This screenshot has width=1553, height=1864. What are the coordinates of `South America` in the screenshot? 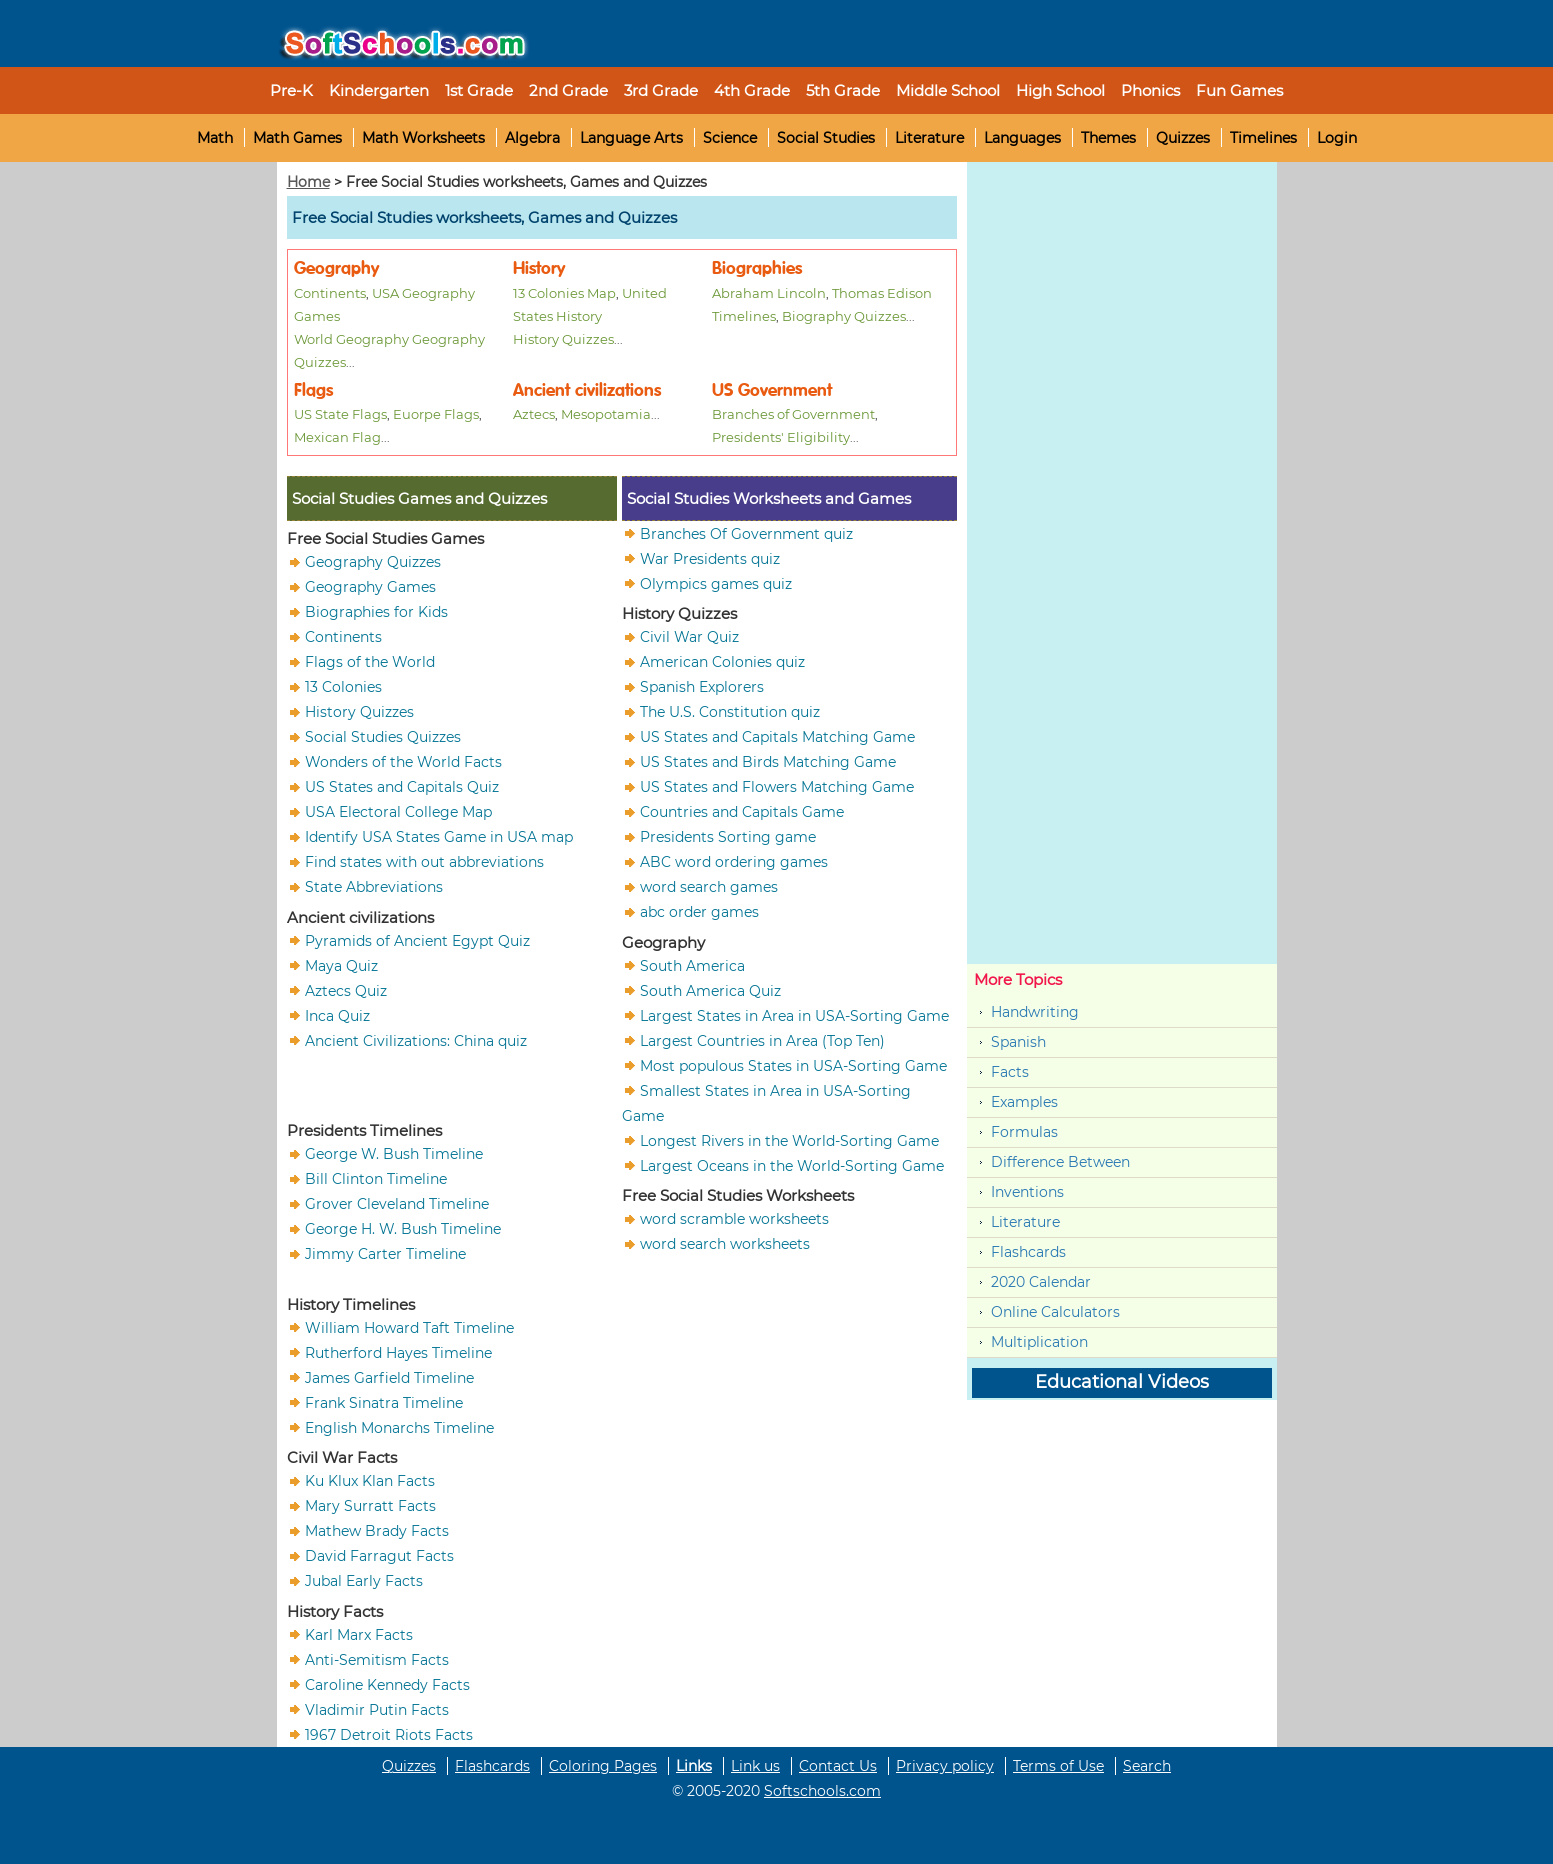 It's located at (692, 965).